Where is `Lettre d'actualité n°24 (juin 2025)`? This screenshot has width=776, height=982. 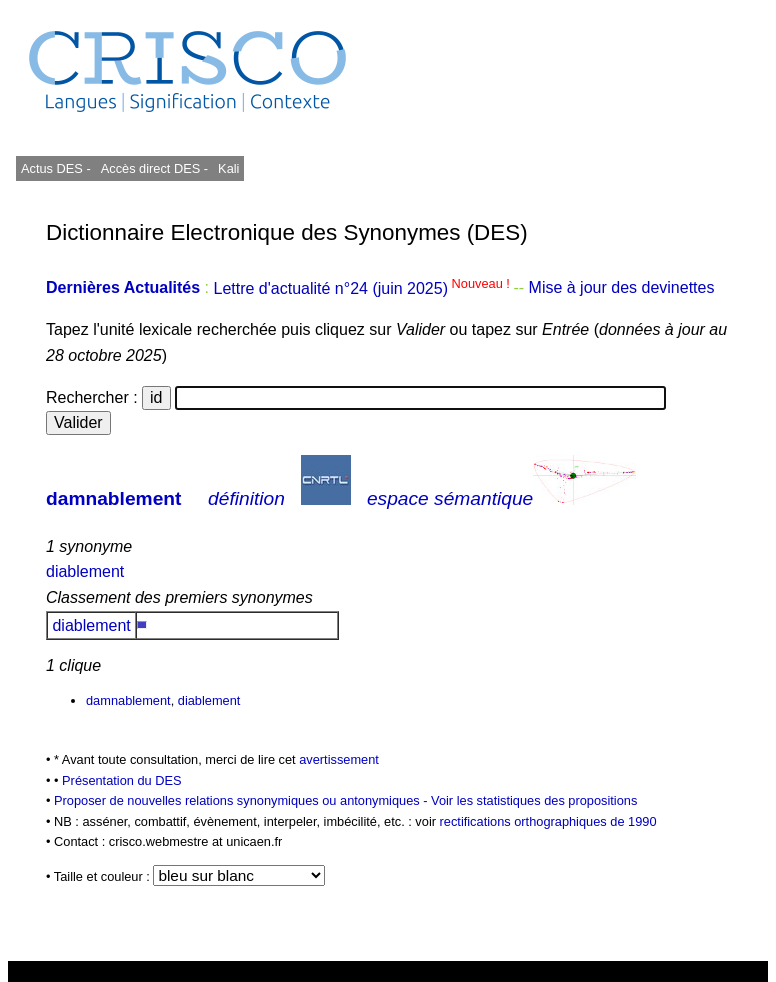 Lettre d'actualité n°24 (juin 2025) is located at coordinates (363, 288).